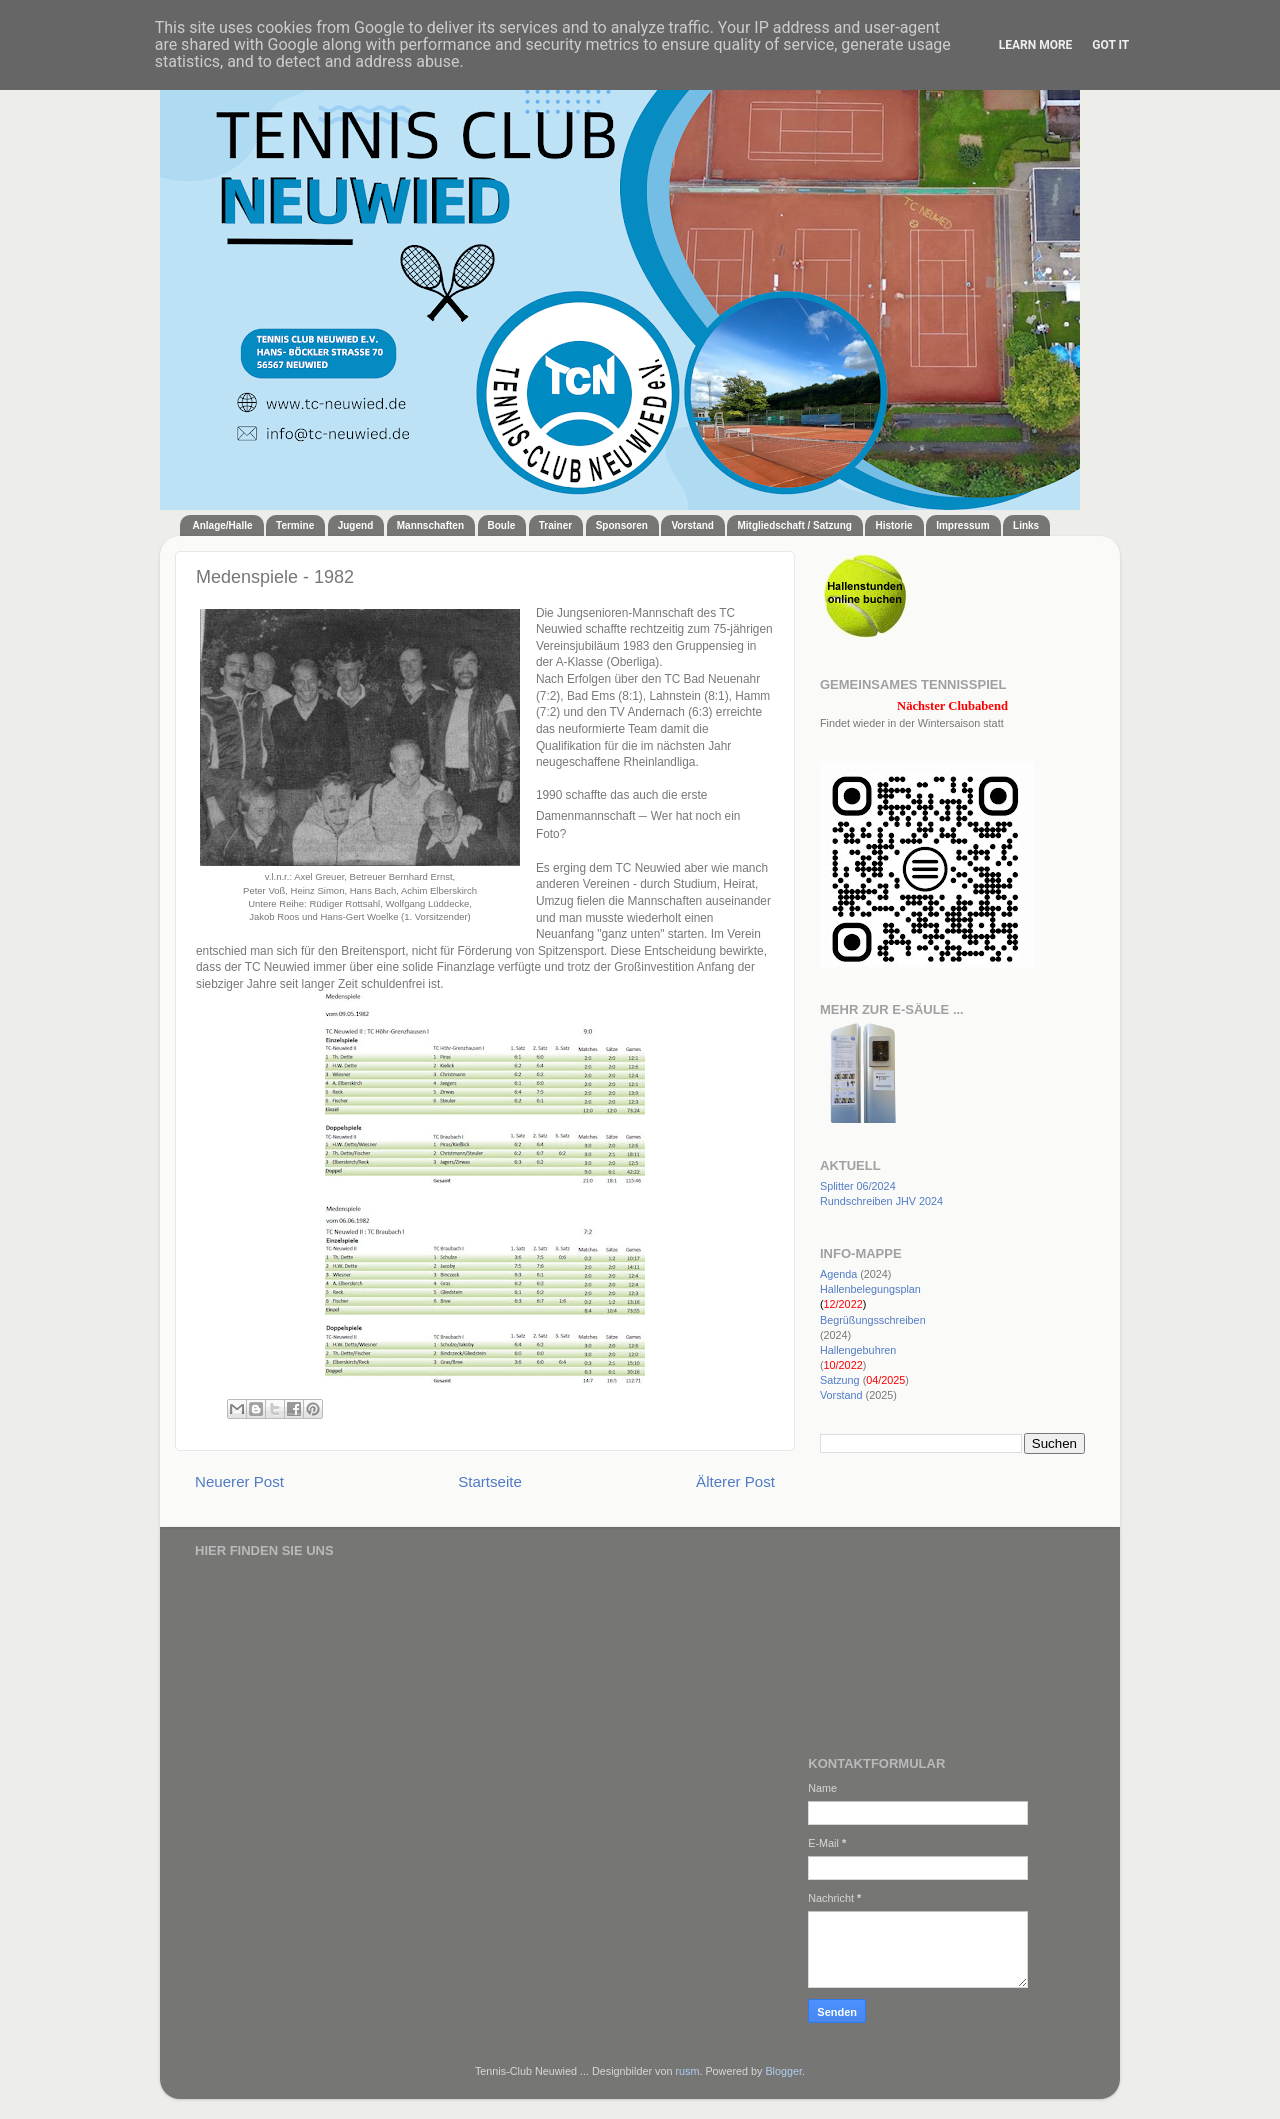 The image size is (1280, 2119). I want to click on Satzung, so click(840, 1380).